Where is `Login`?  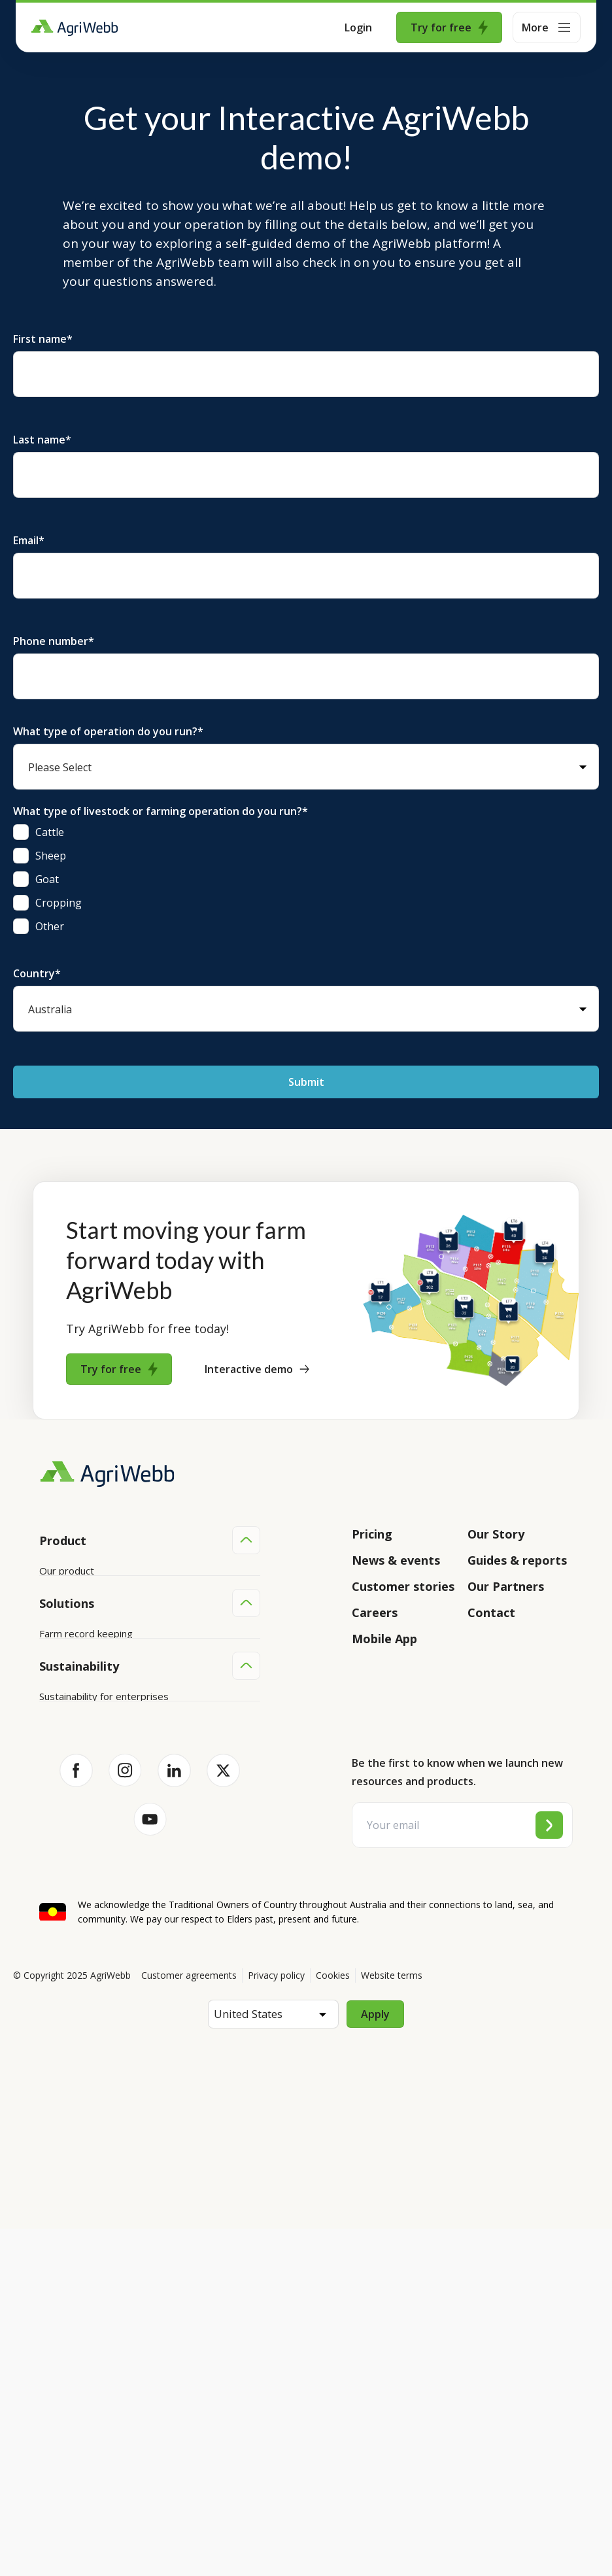
Login is located at coordinates (358, 27).